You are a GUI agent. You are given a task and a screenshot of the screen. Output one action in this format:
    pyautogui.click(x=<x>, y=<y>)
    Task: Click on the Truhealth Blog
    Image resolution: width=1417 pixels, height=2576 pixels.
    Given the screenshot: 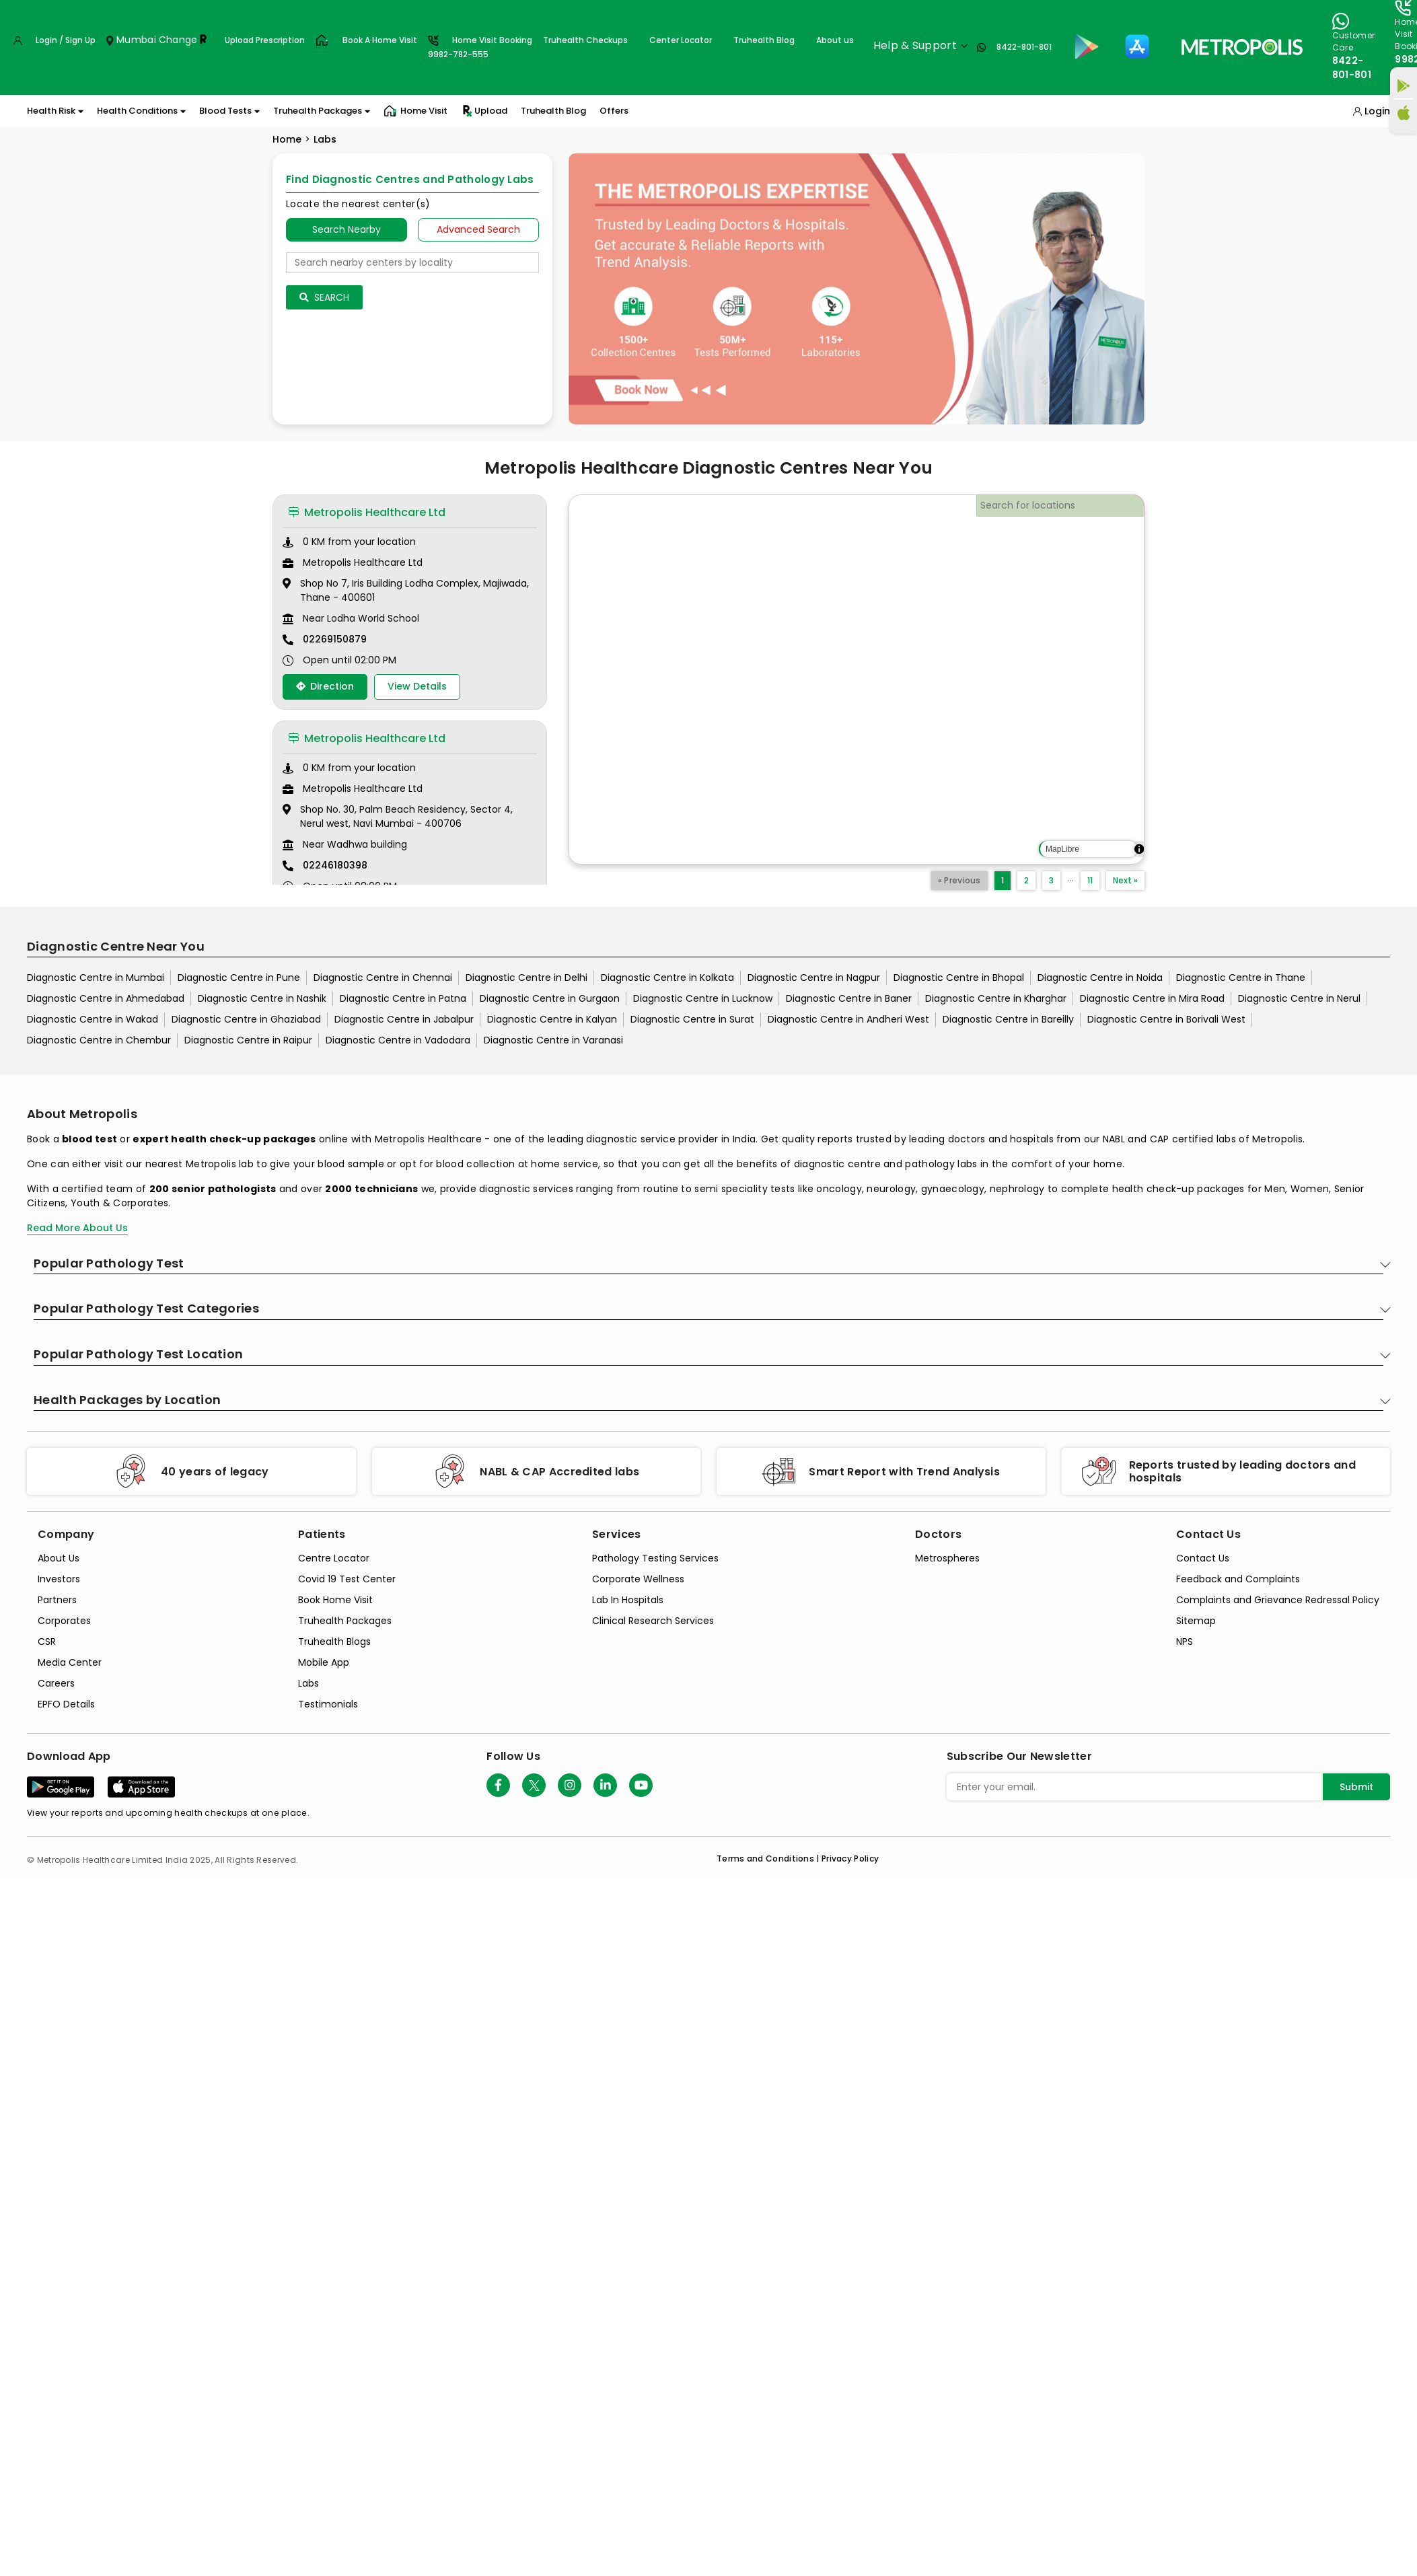 What is the action you would take?
    pyautogui.click(x=764, y=40)
    